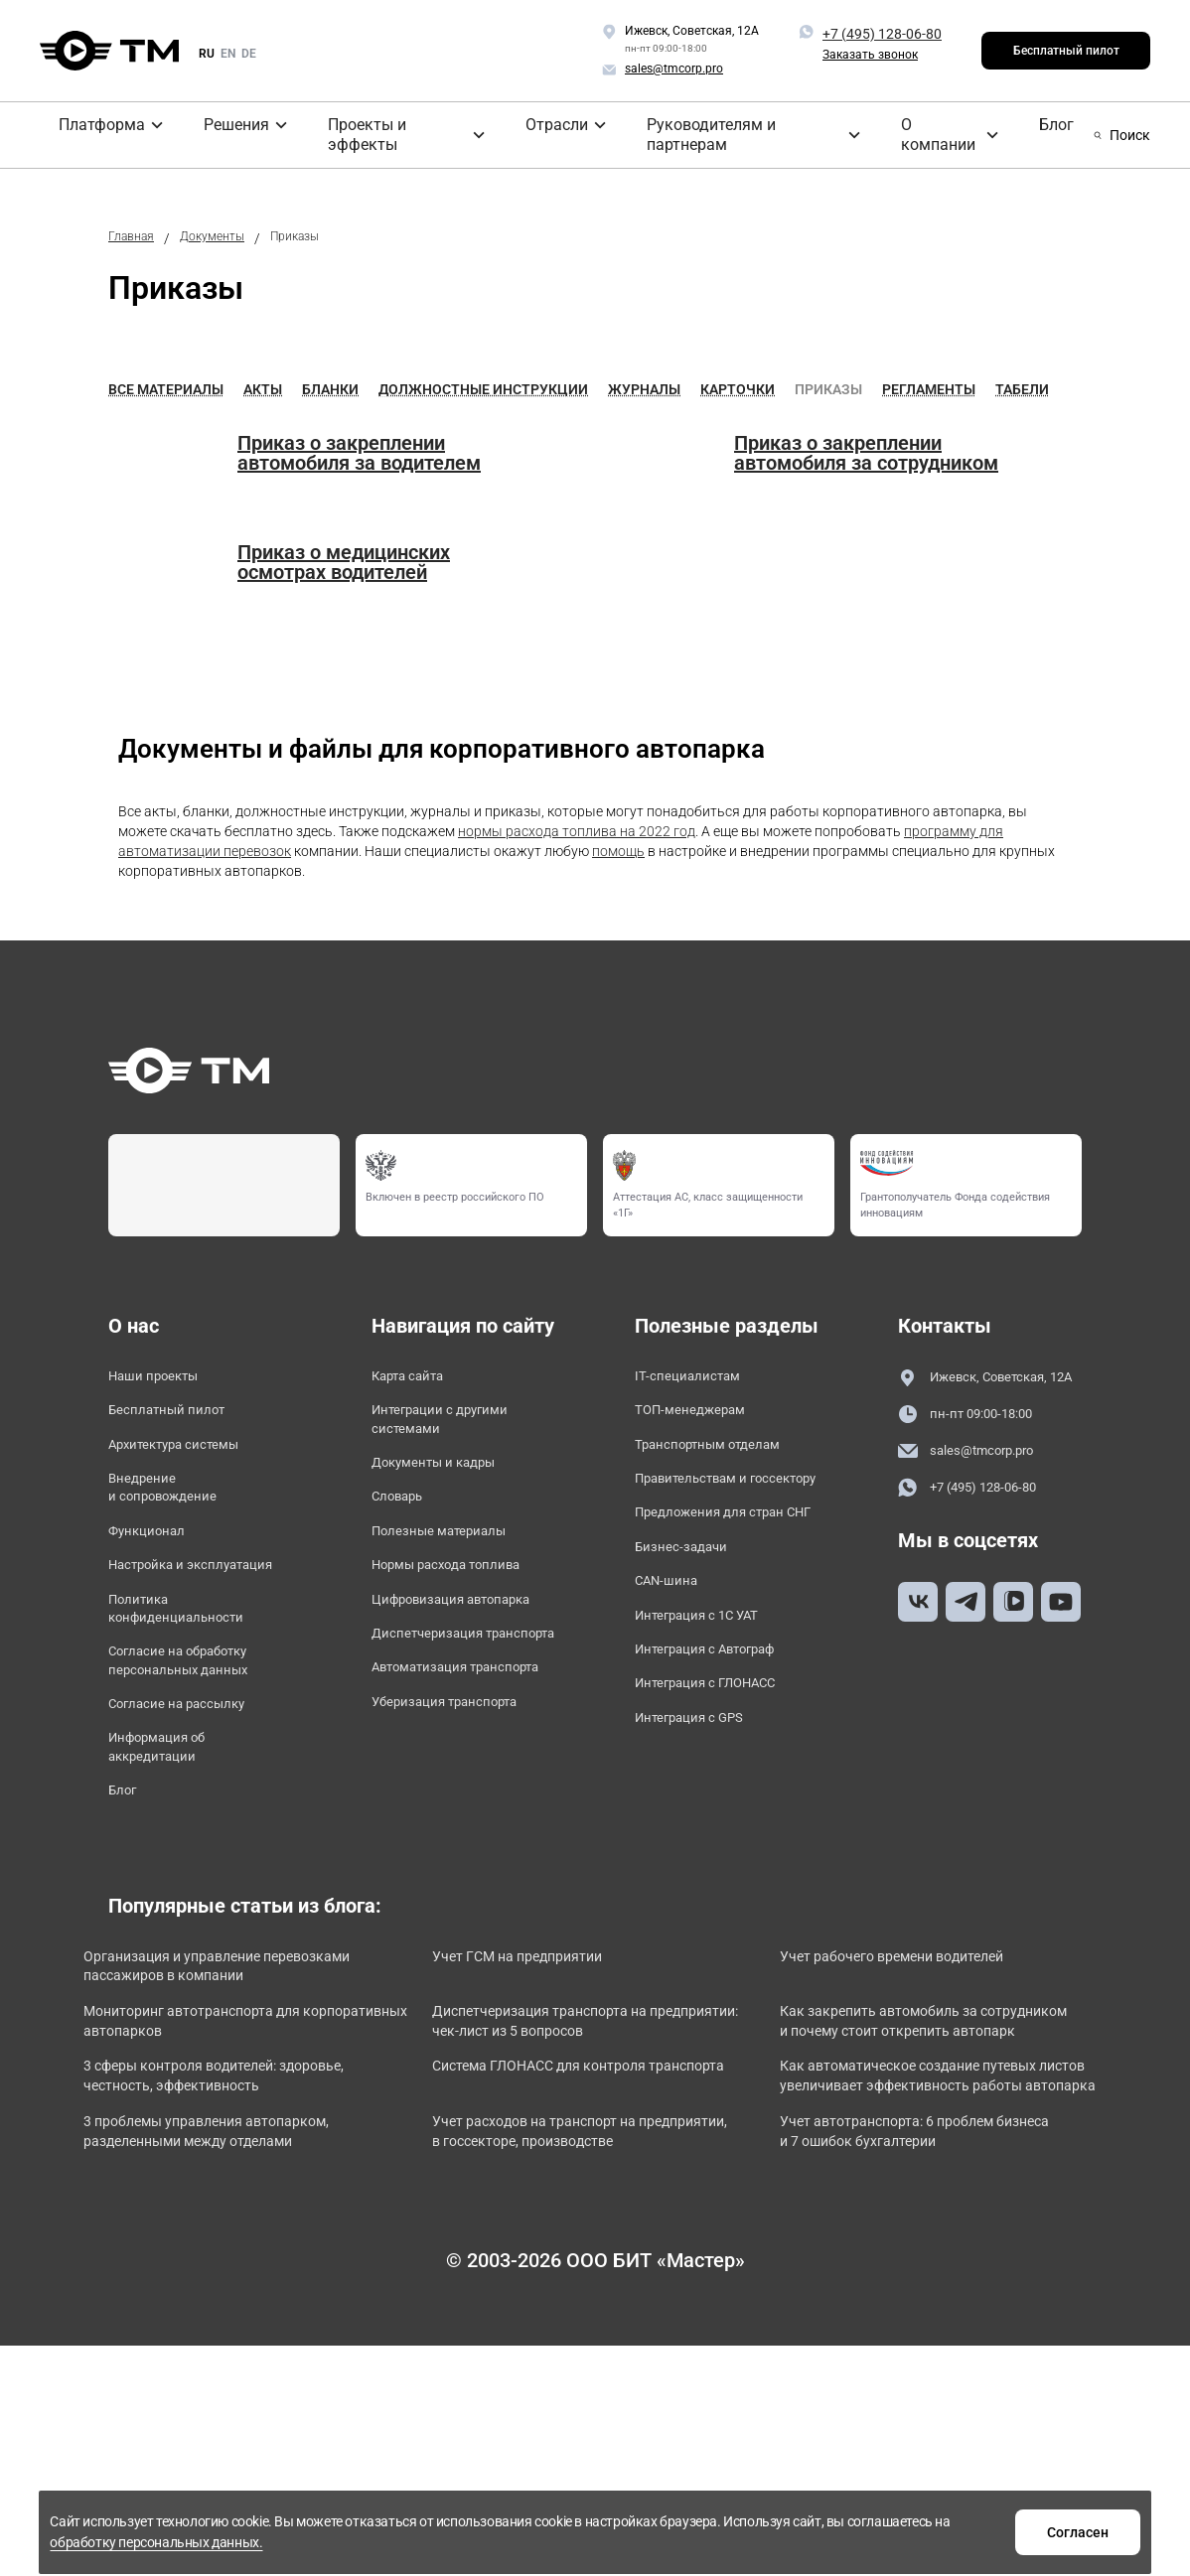 This screenshot has height=2576, width=1190. What do you see at coordinates (262, 383) in the screenshot?
I see `Акты` at bounding box center [262, 383].